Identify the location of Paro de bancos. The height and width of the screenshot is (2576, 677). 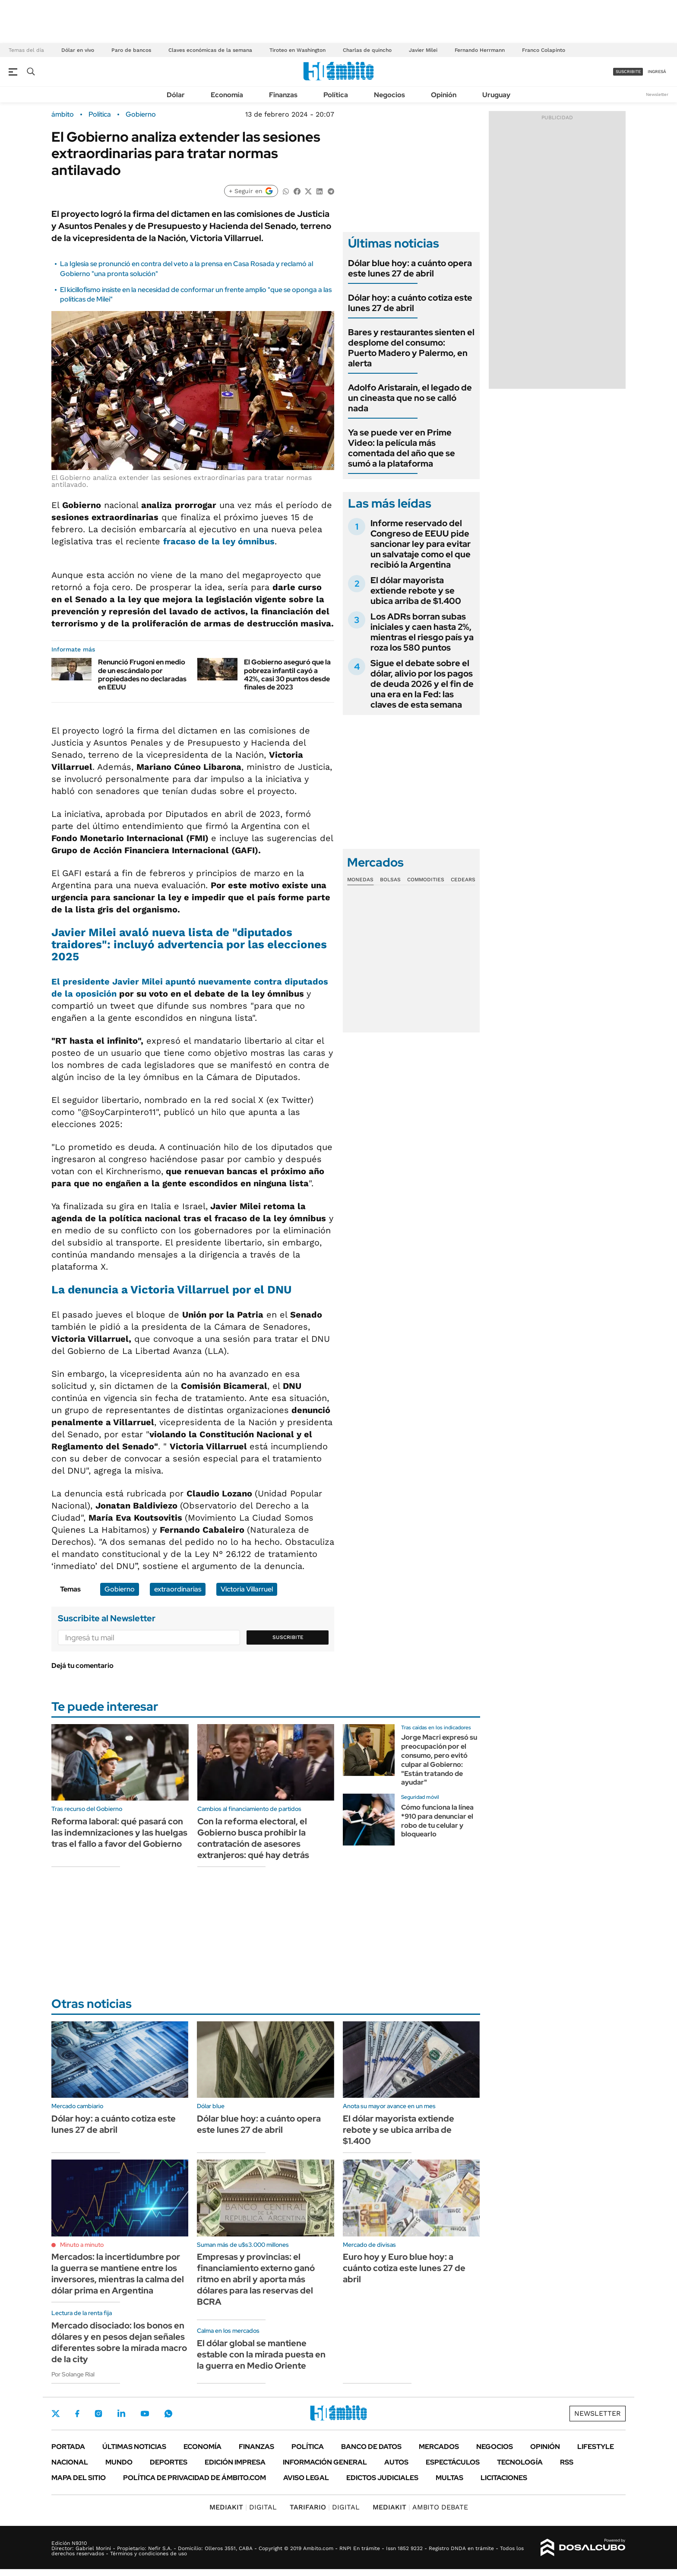
(131, 50).